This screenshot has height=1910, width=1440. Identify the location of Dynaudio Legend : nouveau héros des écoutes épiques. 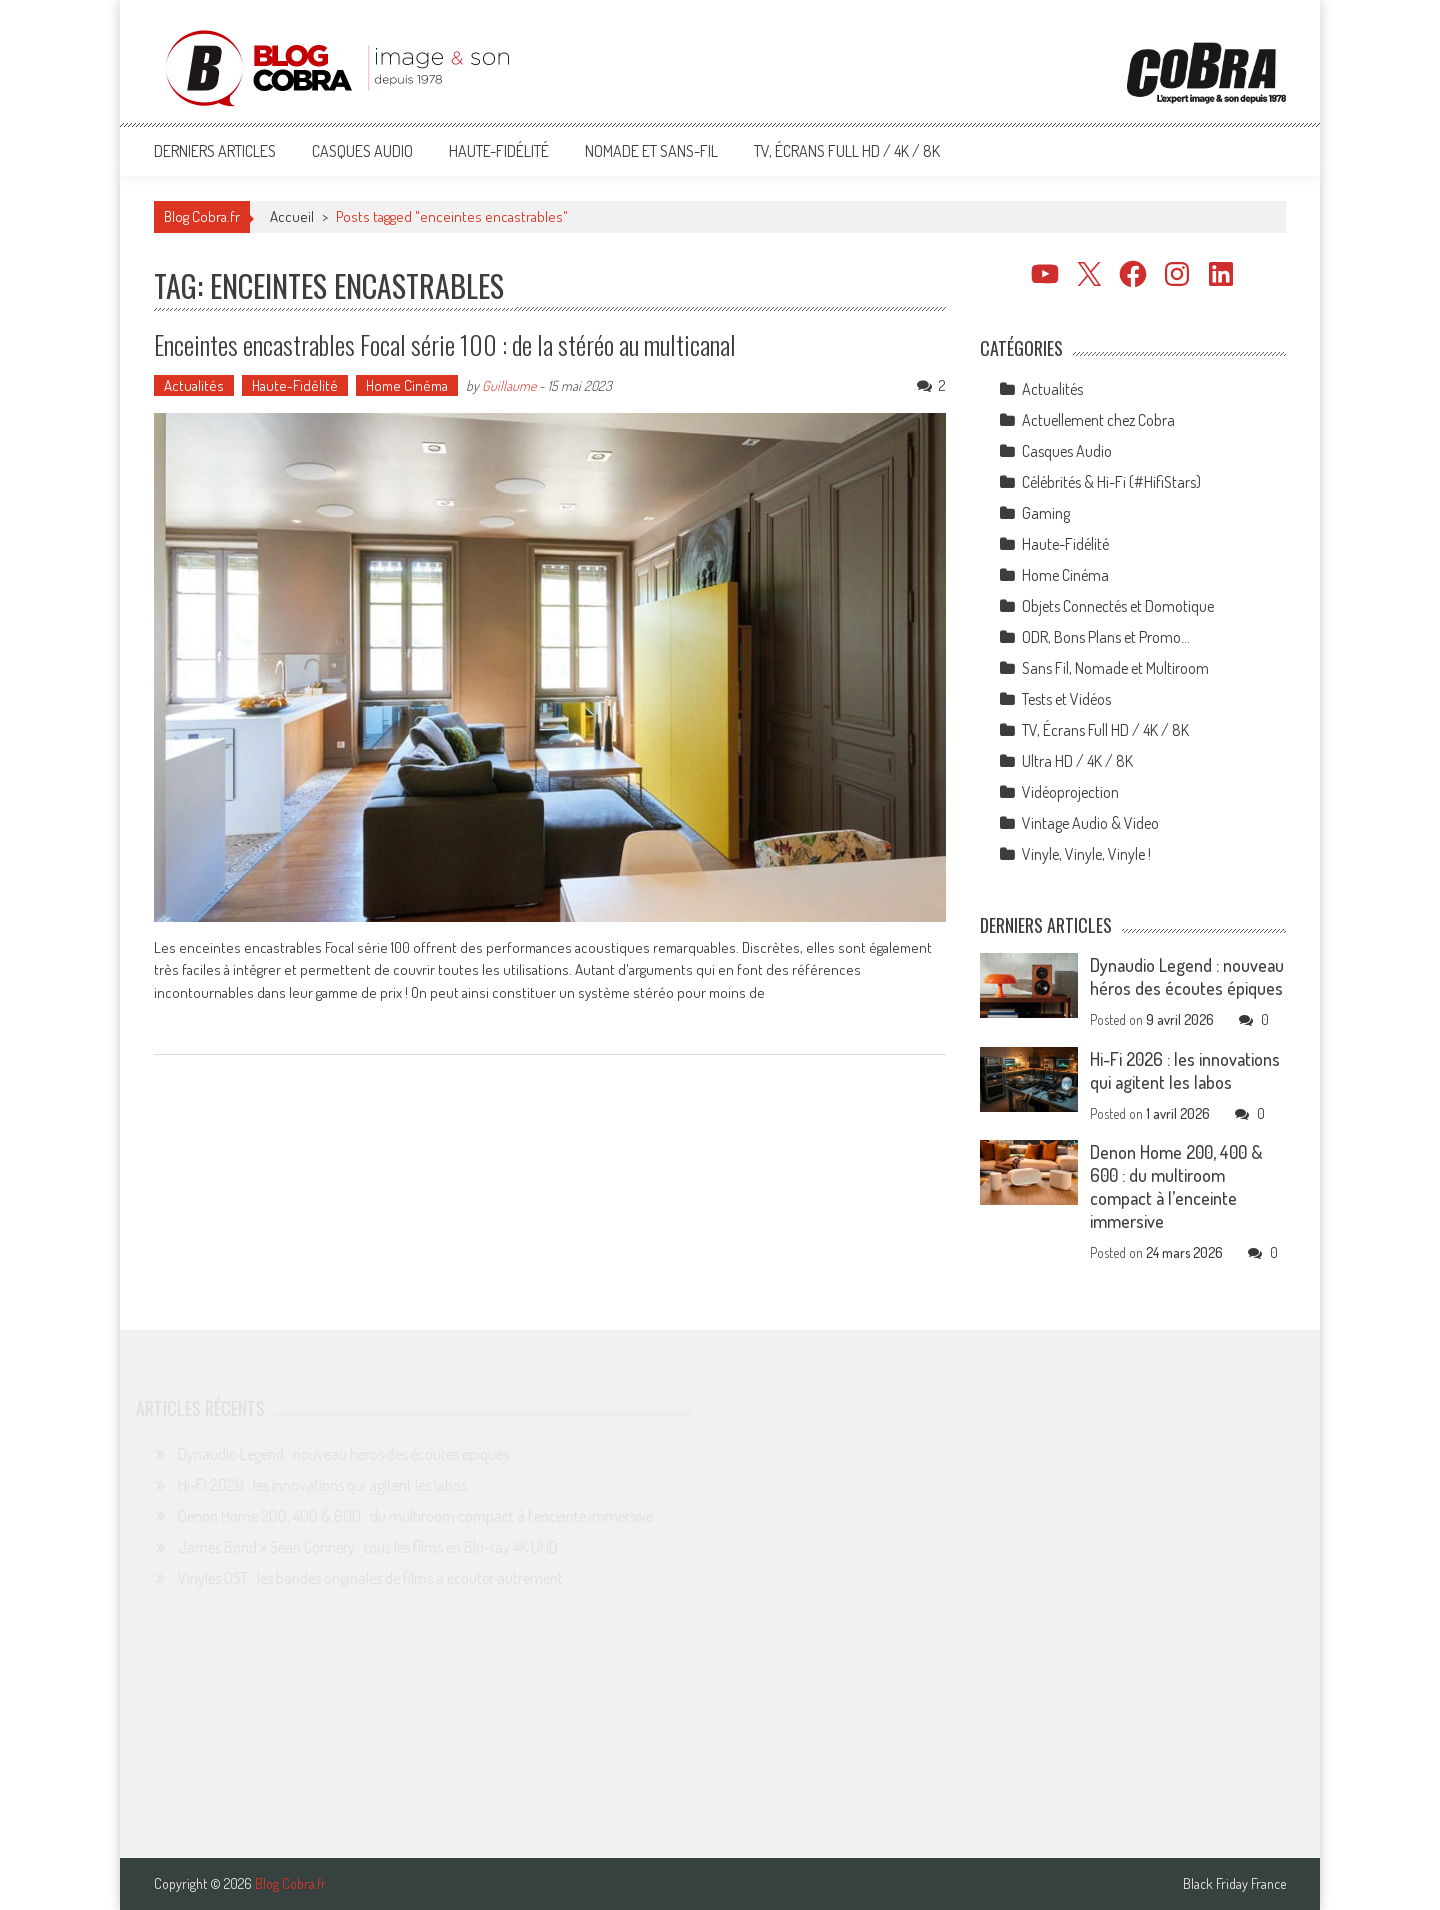
(1187, 976).